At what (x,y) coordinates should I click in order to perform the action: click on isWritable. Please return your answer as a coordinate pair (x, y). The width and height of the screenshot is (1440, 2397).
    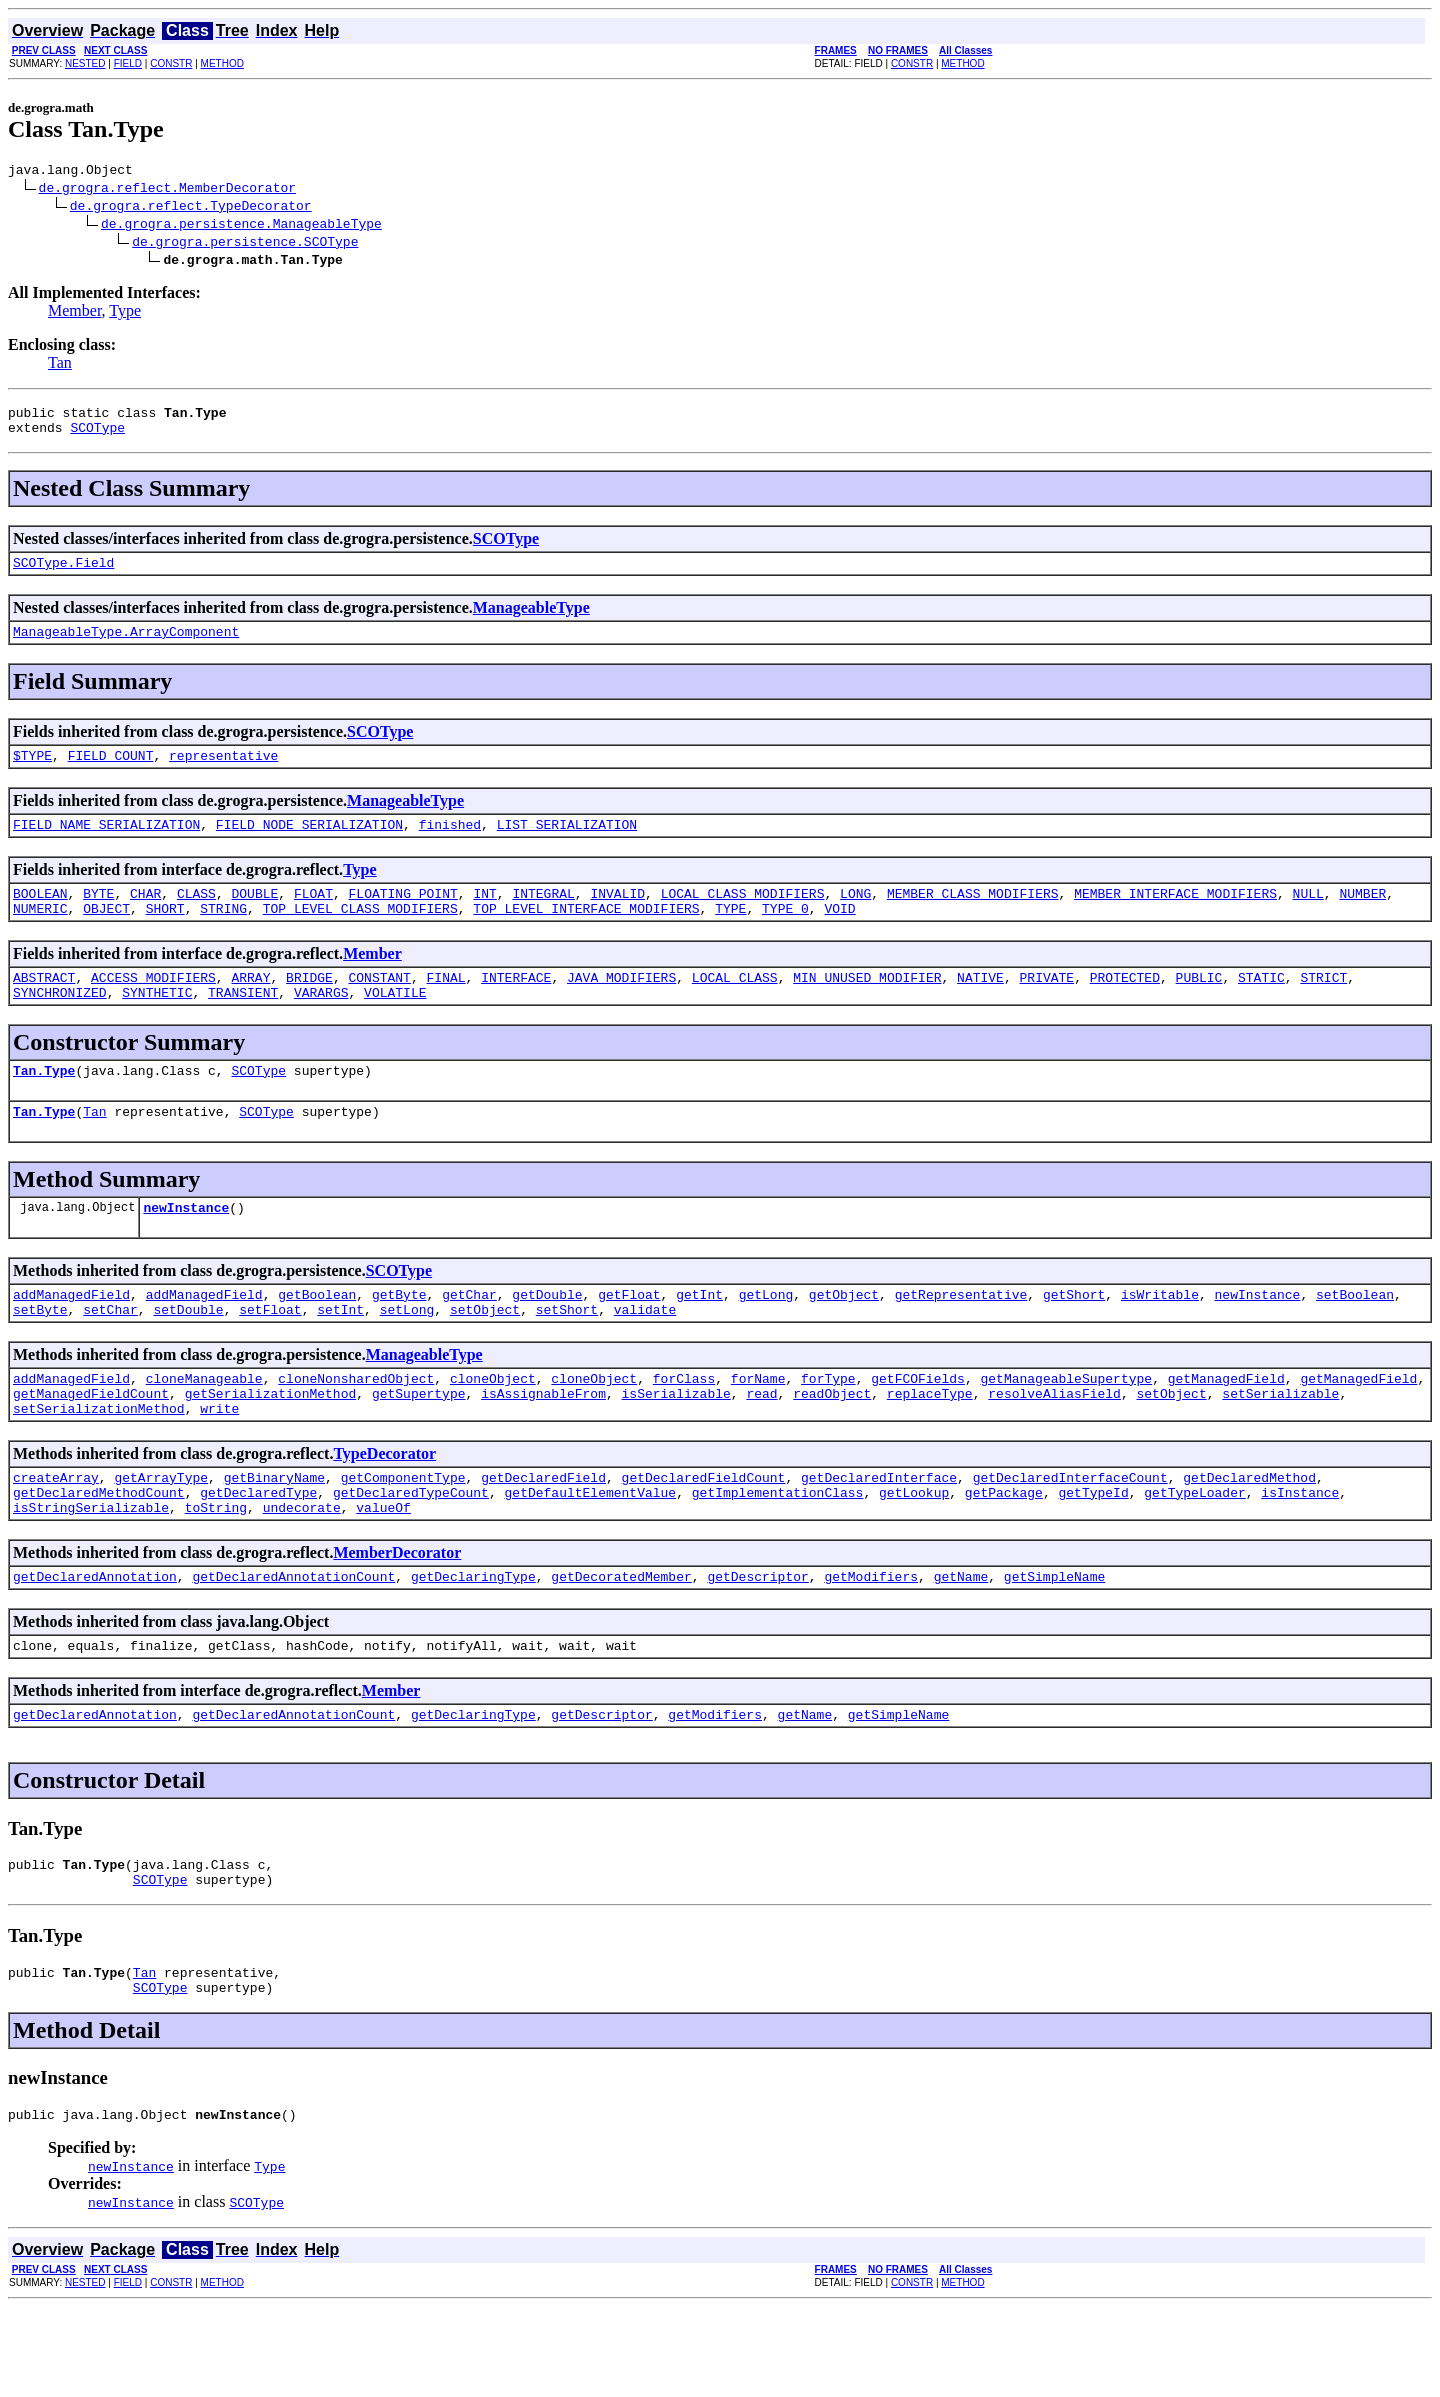
    Looking at the image, I should click on (1160, 1339).